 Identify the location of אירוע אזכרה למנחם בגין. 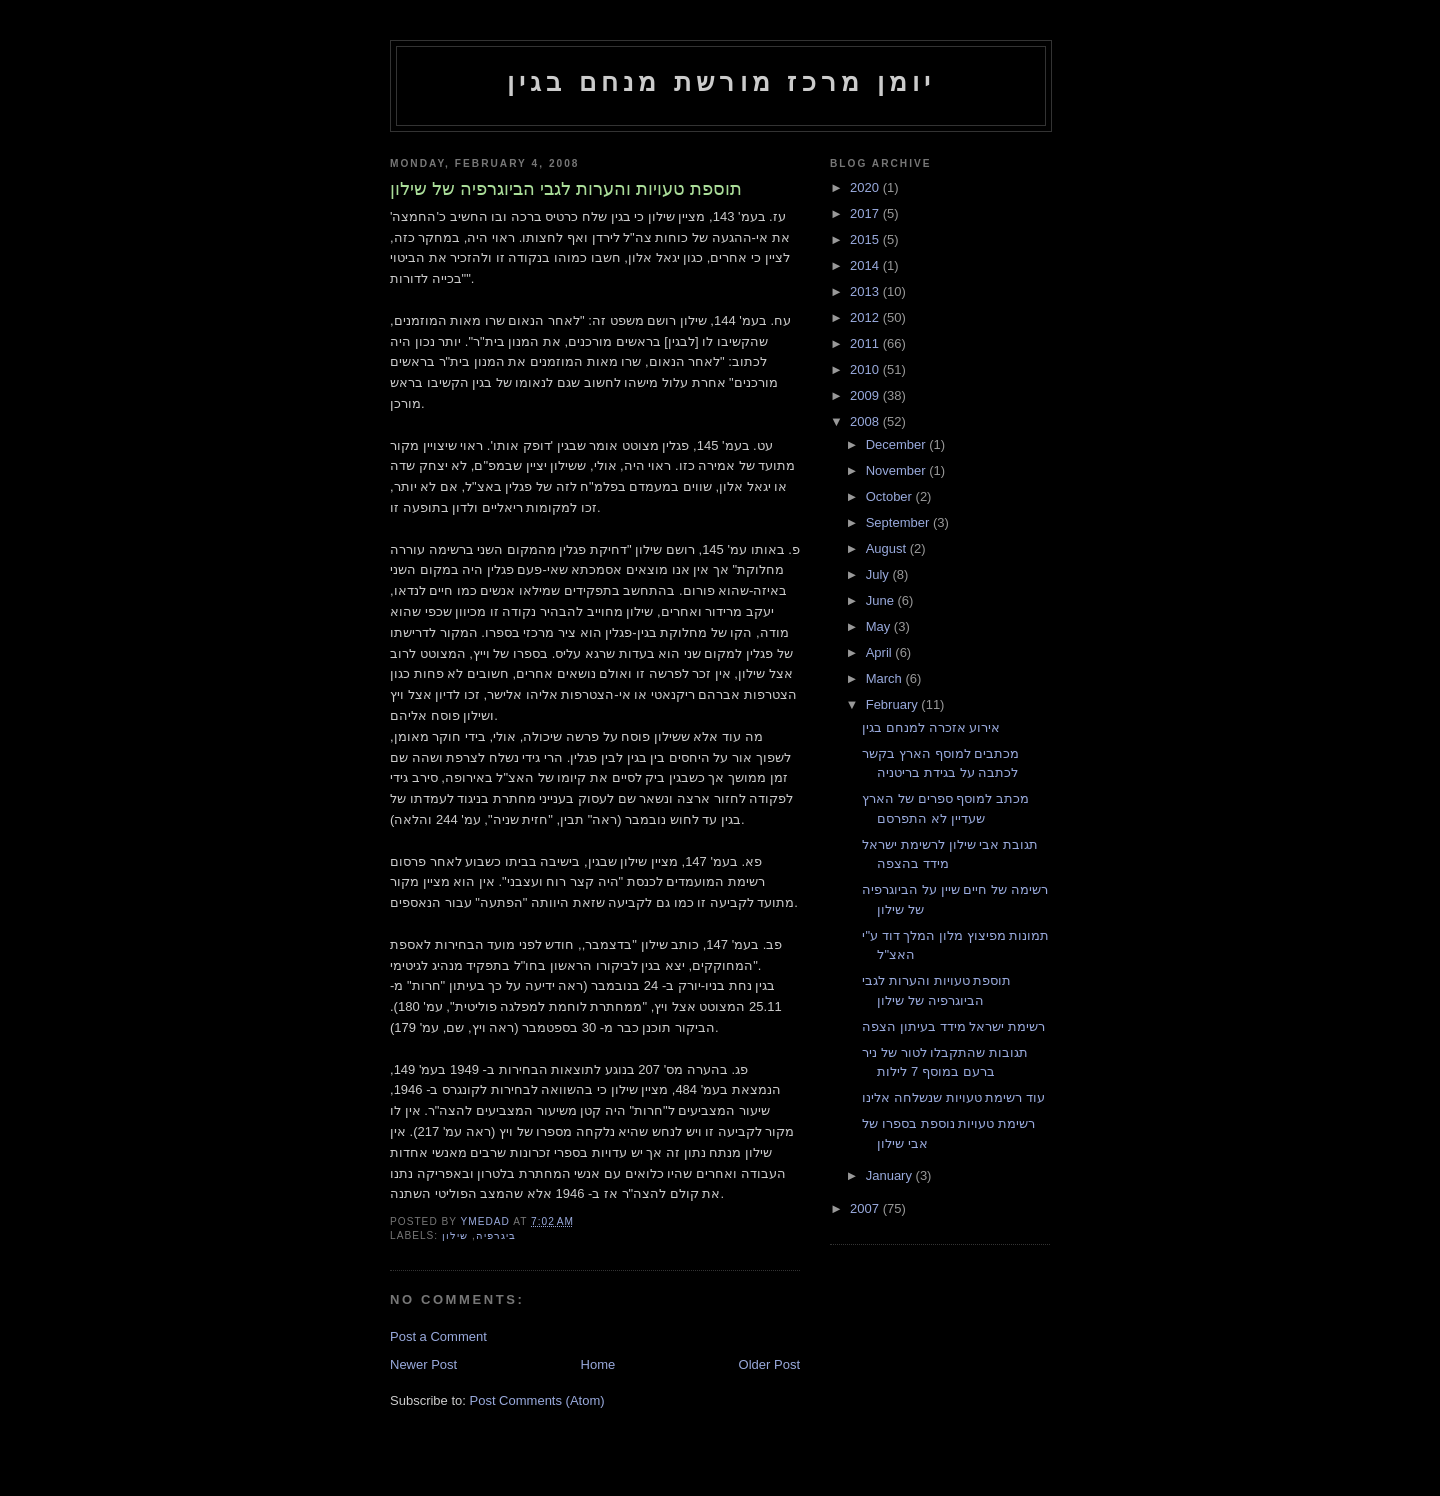
(931, 727).